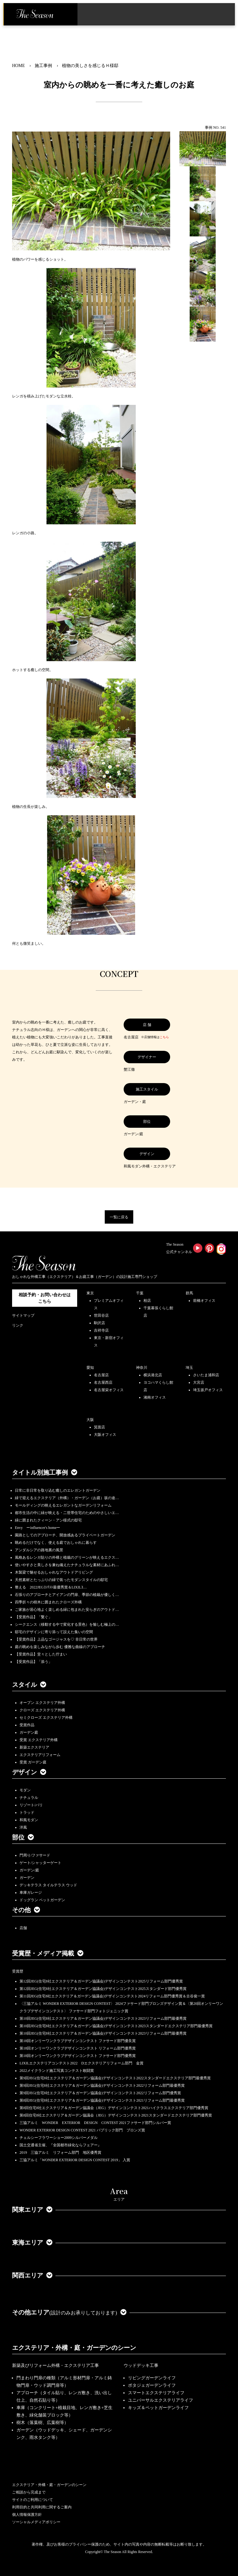 The width and height of the screenshot is (238, 2576). I want to click on 第18回オンリーワンクラブデザインコンテスト リフォーム部門優秀賞, so click(78, 2048).